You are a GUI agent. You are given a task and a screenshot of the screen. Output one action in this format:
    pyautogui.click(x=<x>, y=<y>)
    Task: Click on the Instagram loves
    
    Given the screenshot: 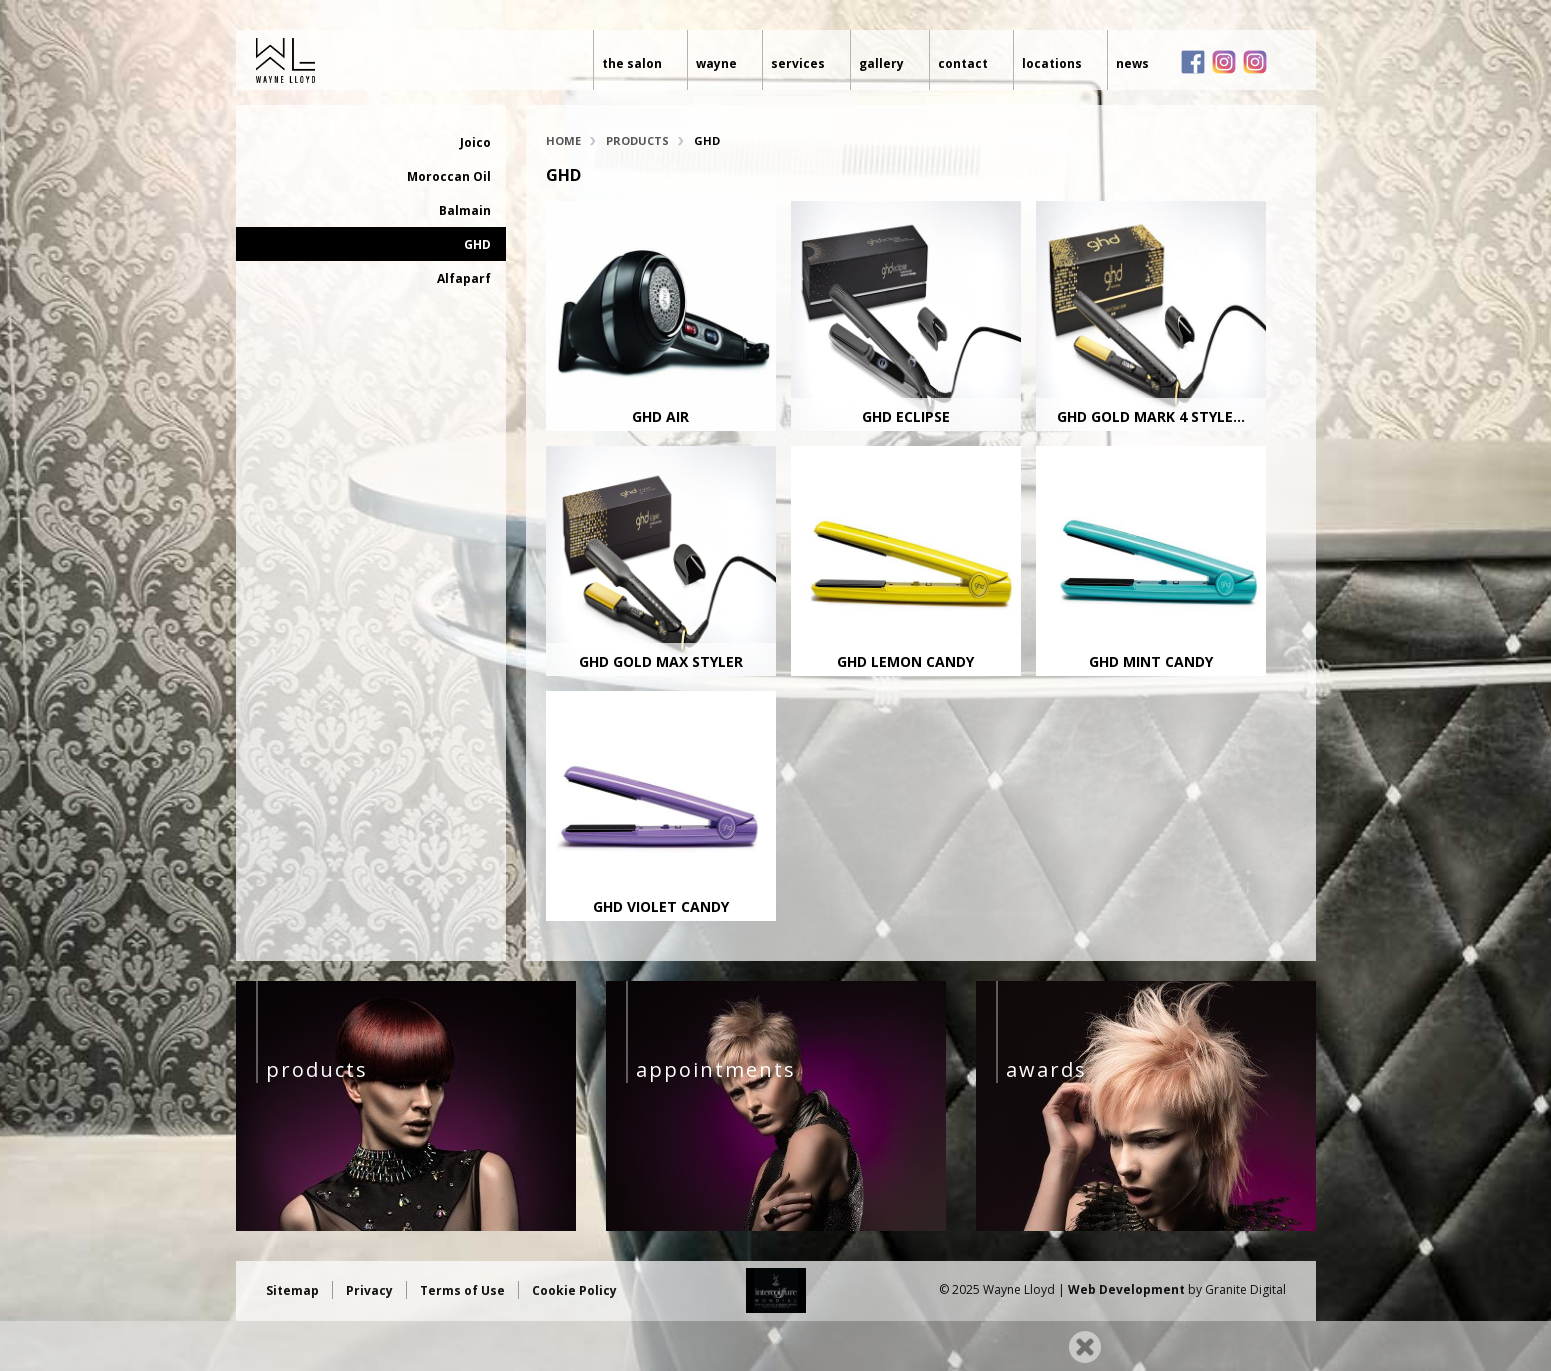 What is the action you would take?
    pyautogui.click(x=1255, y=62)
    